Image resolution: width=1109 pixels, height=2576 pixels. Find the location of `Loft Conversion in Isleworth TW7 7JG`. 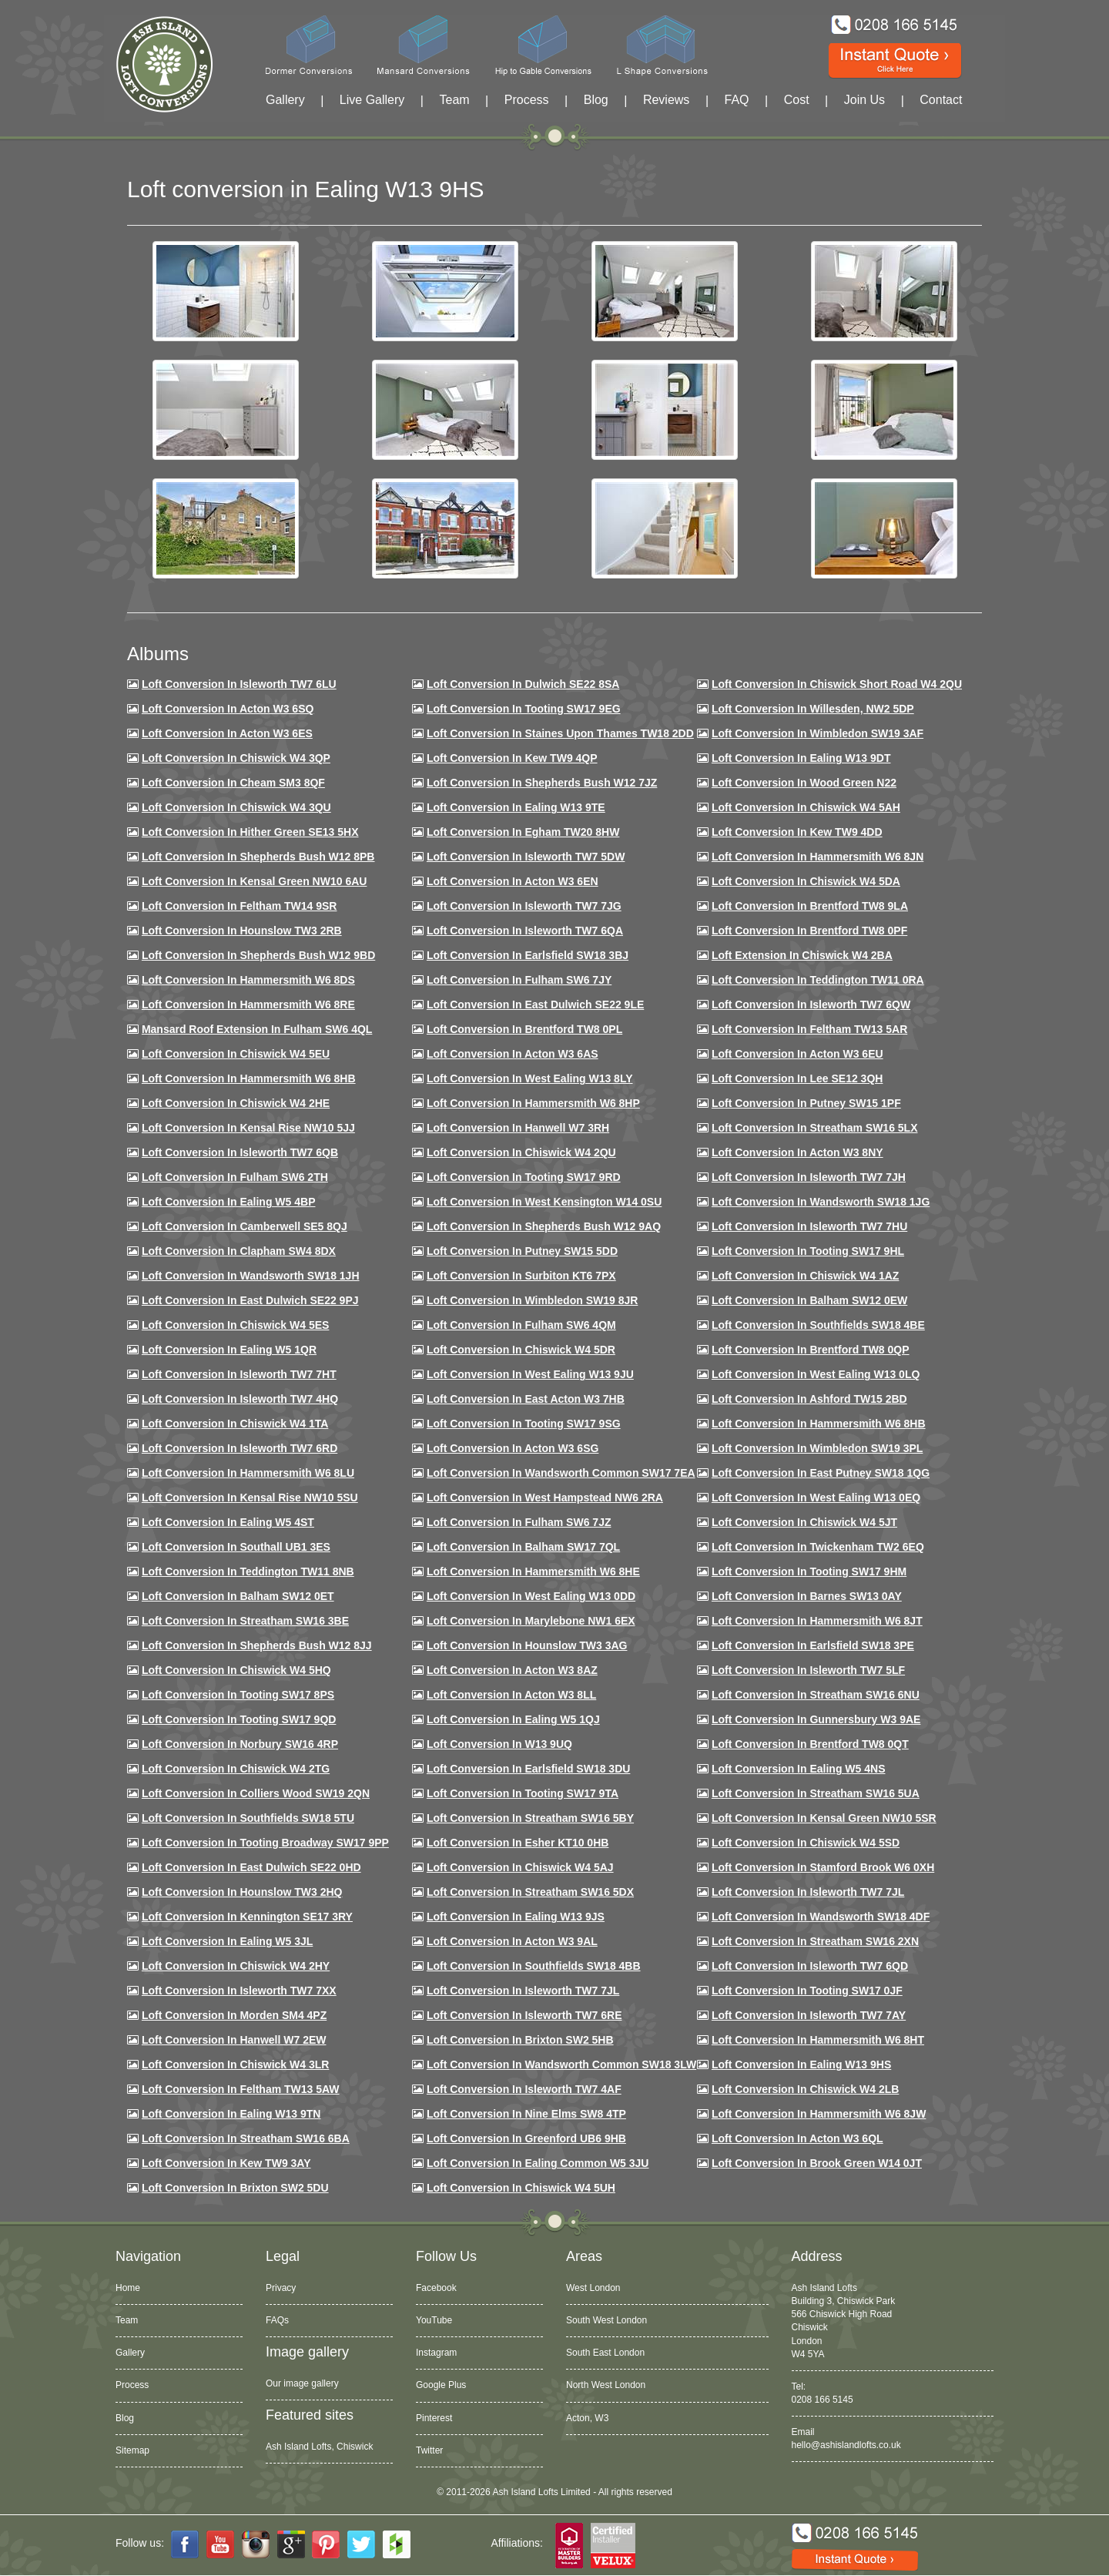

Loft Conversion in Isleworth TW7 7JG is located at coordinates (524, 906).